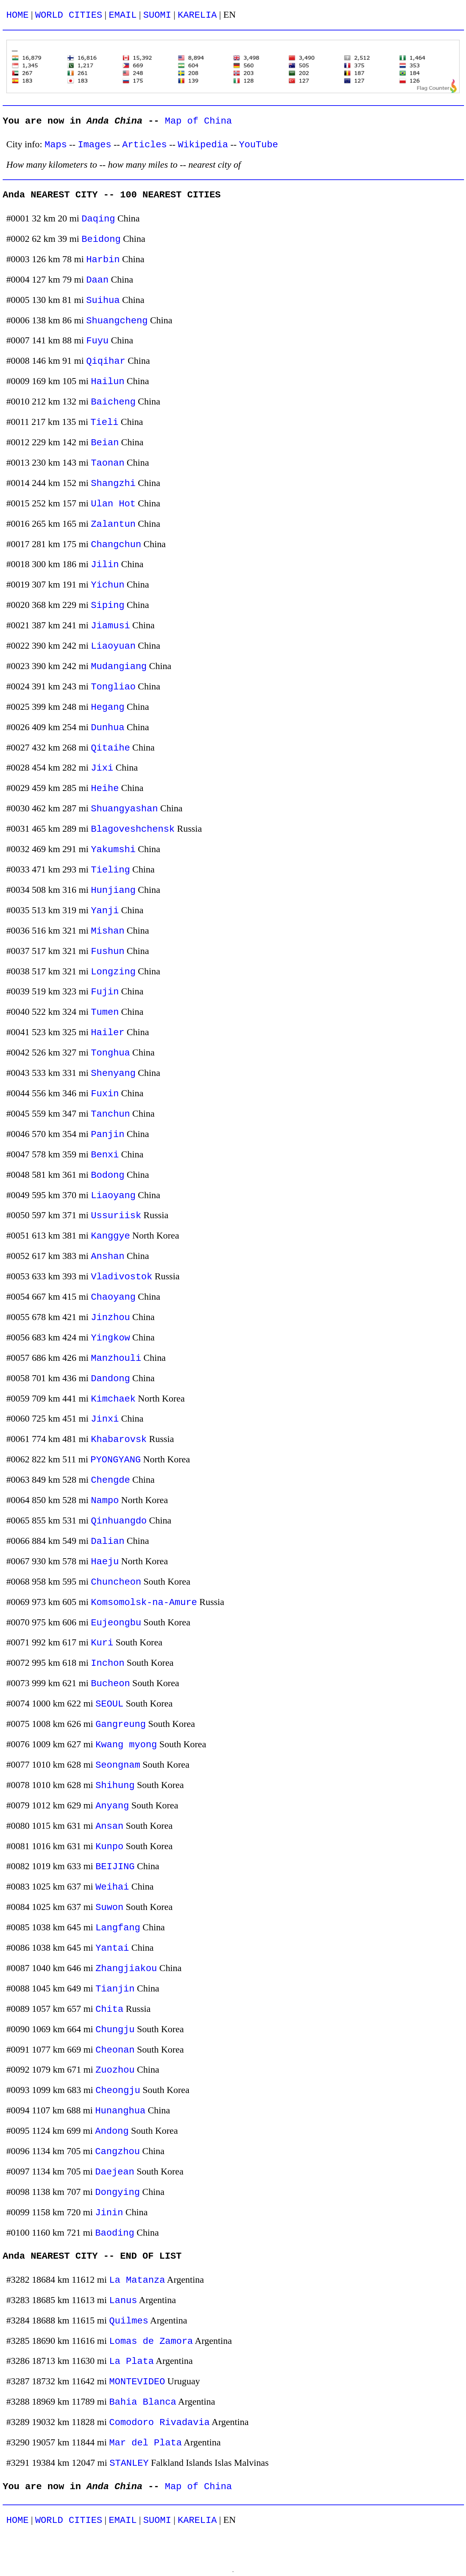  What do you see at coordinates (113, 1073) in the screenshot?
I see `Shenyang` at bounding box center [113, 1073].